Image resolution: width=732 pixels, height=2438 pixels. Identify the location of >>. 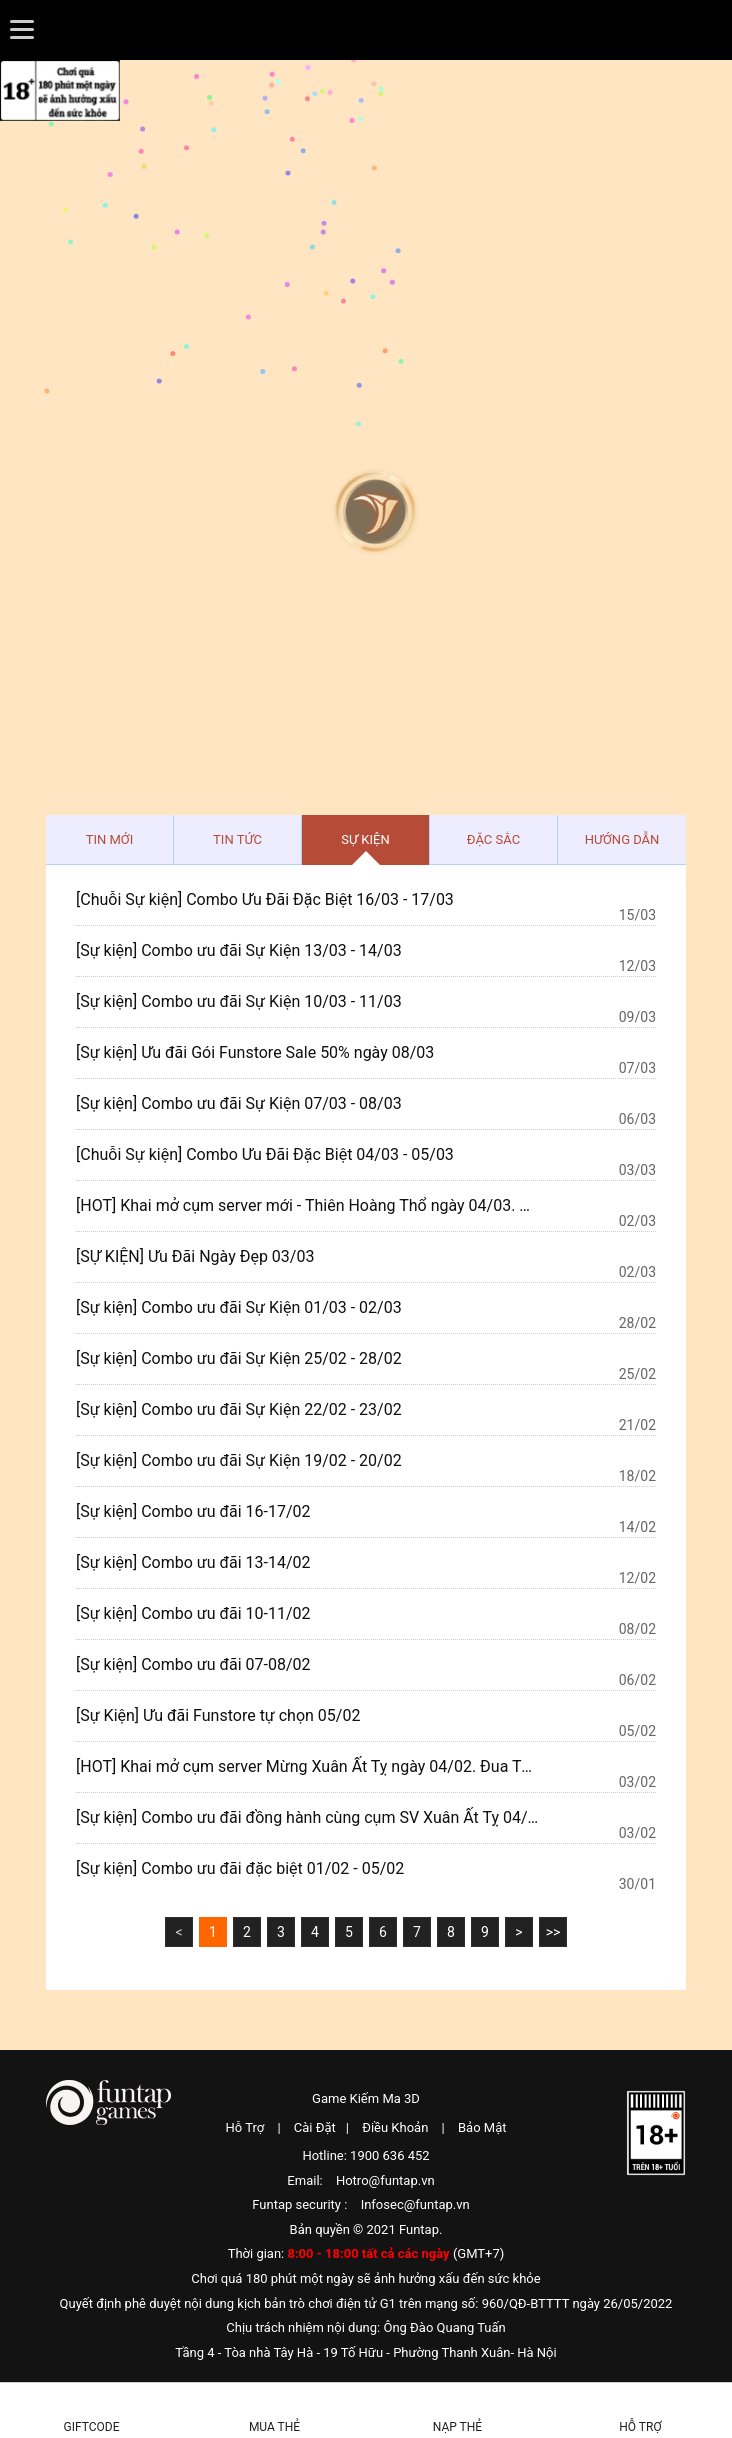
(553, 1932).